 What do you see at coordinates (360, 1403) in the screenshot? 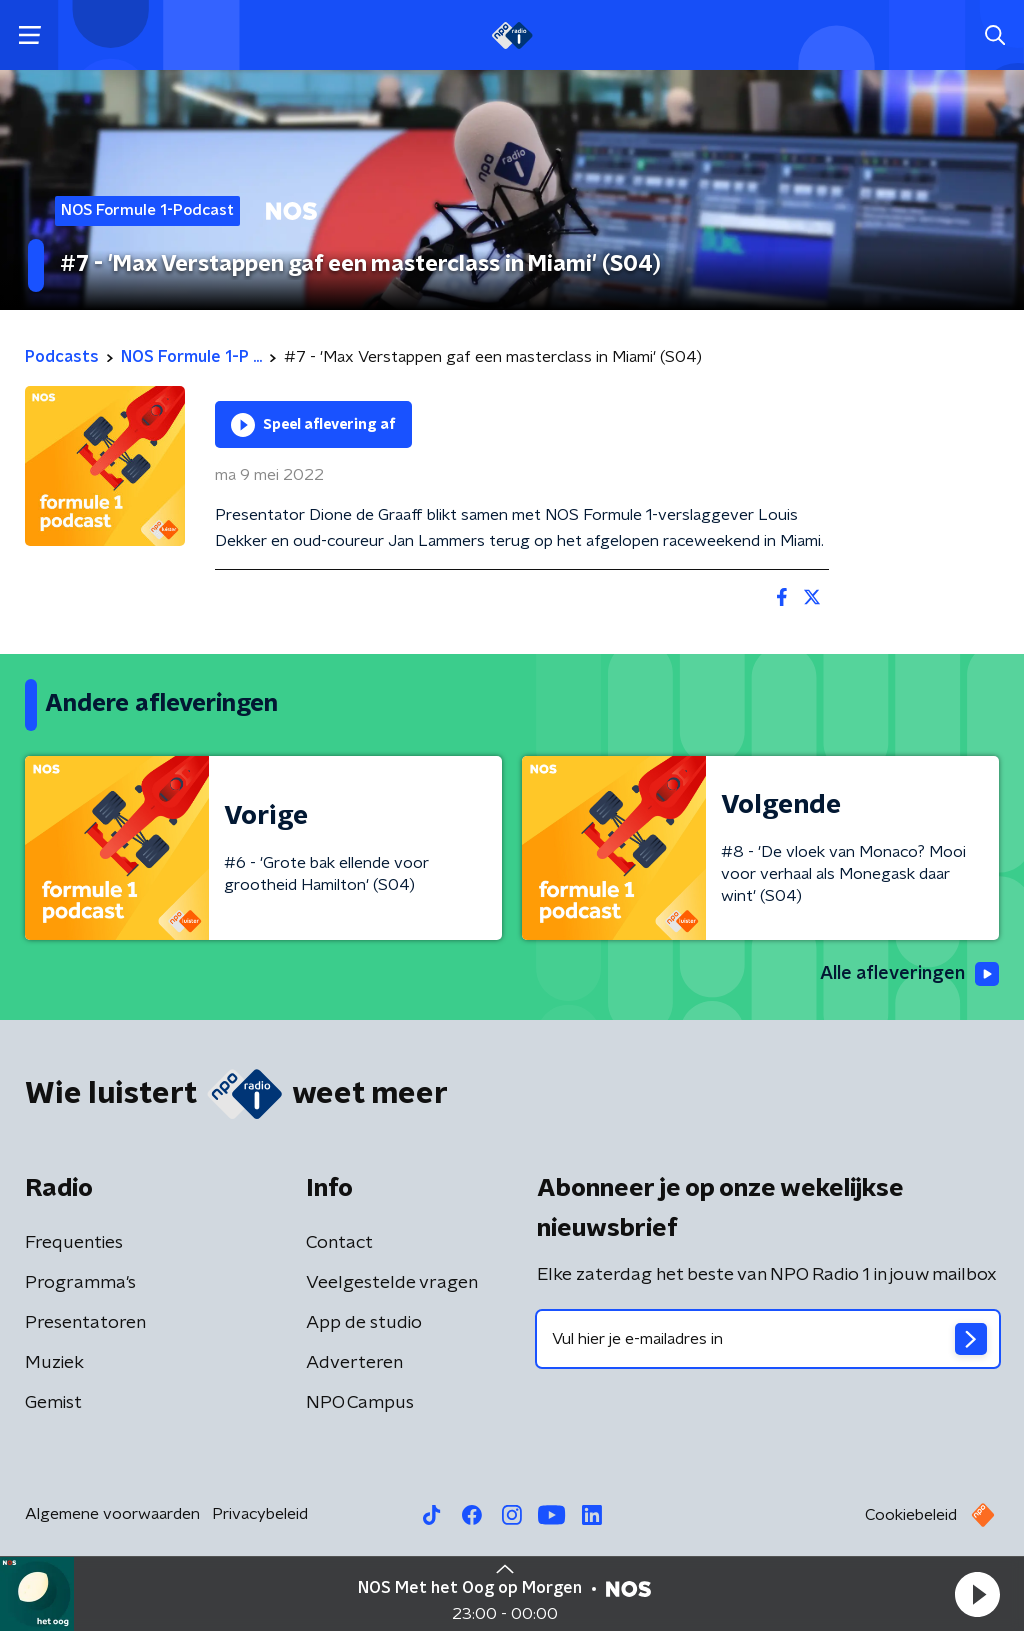
I see `NPO Campus` at bounding box center [360, 1403].